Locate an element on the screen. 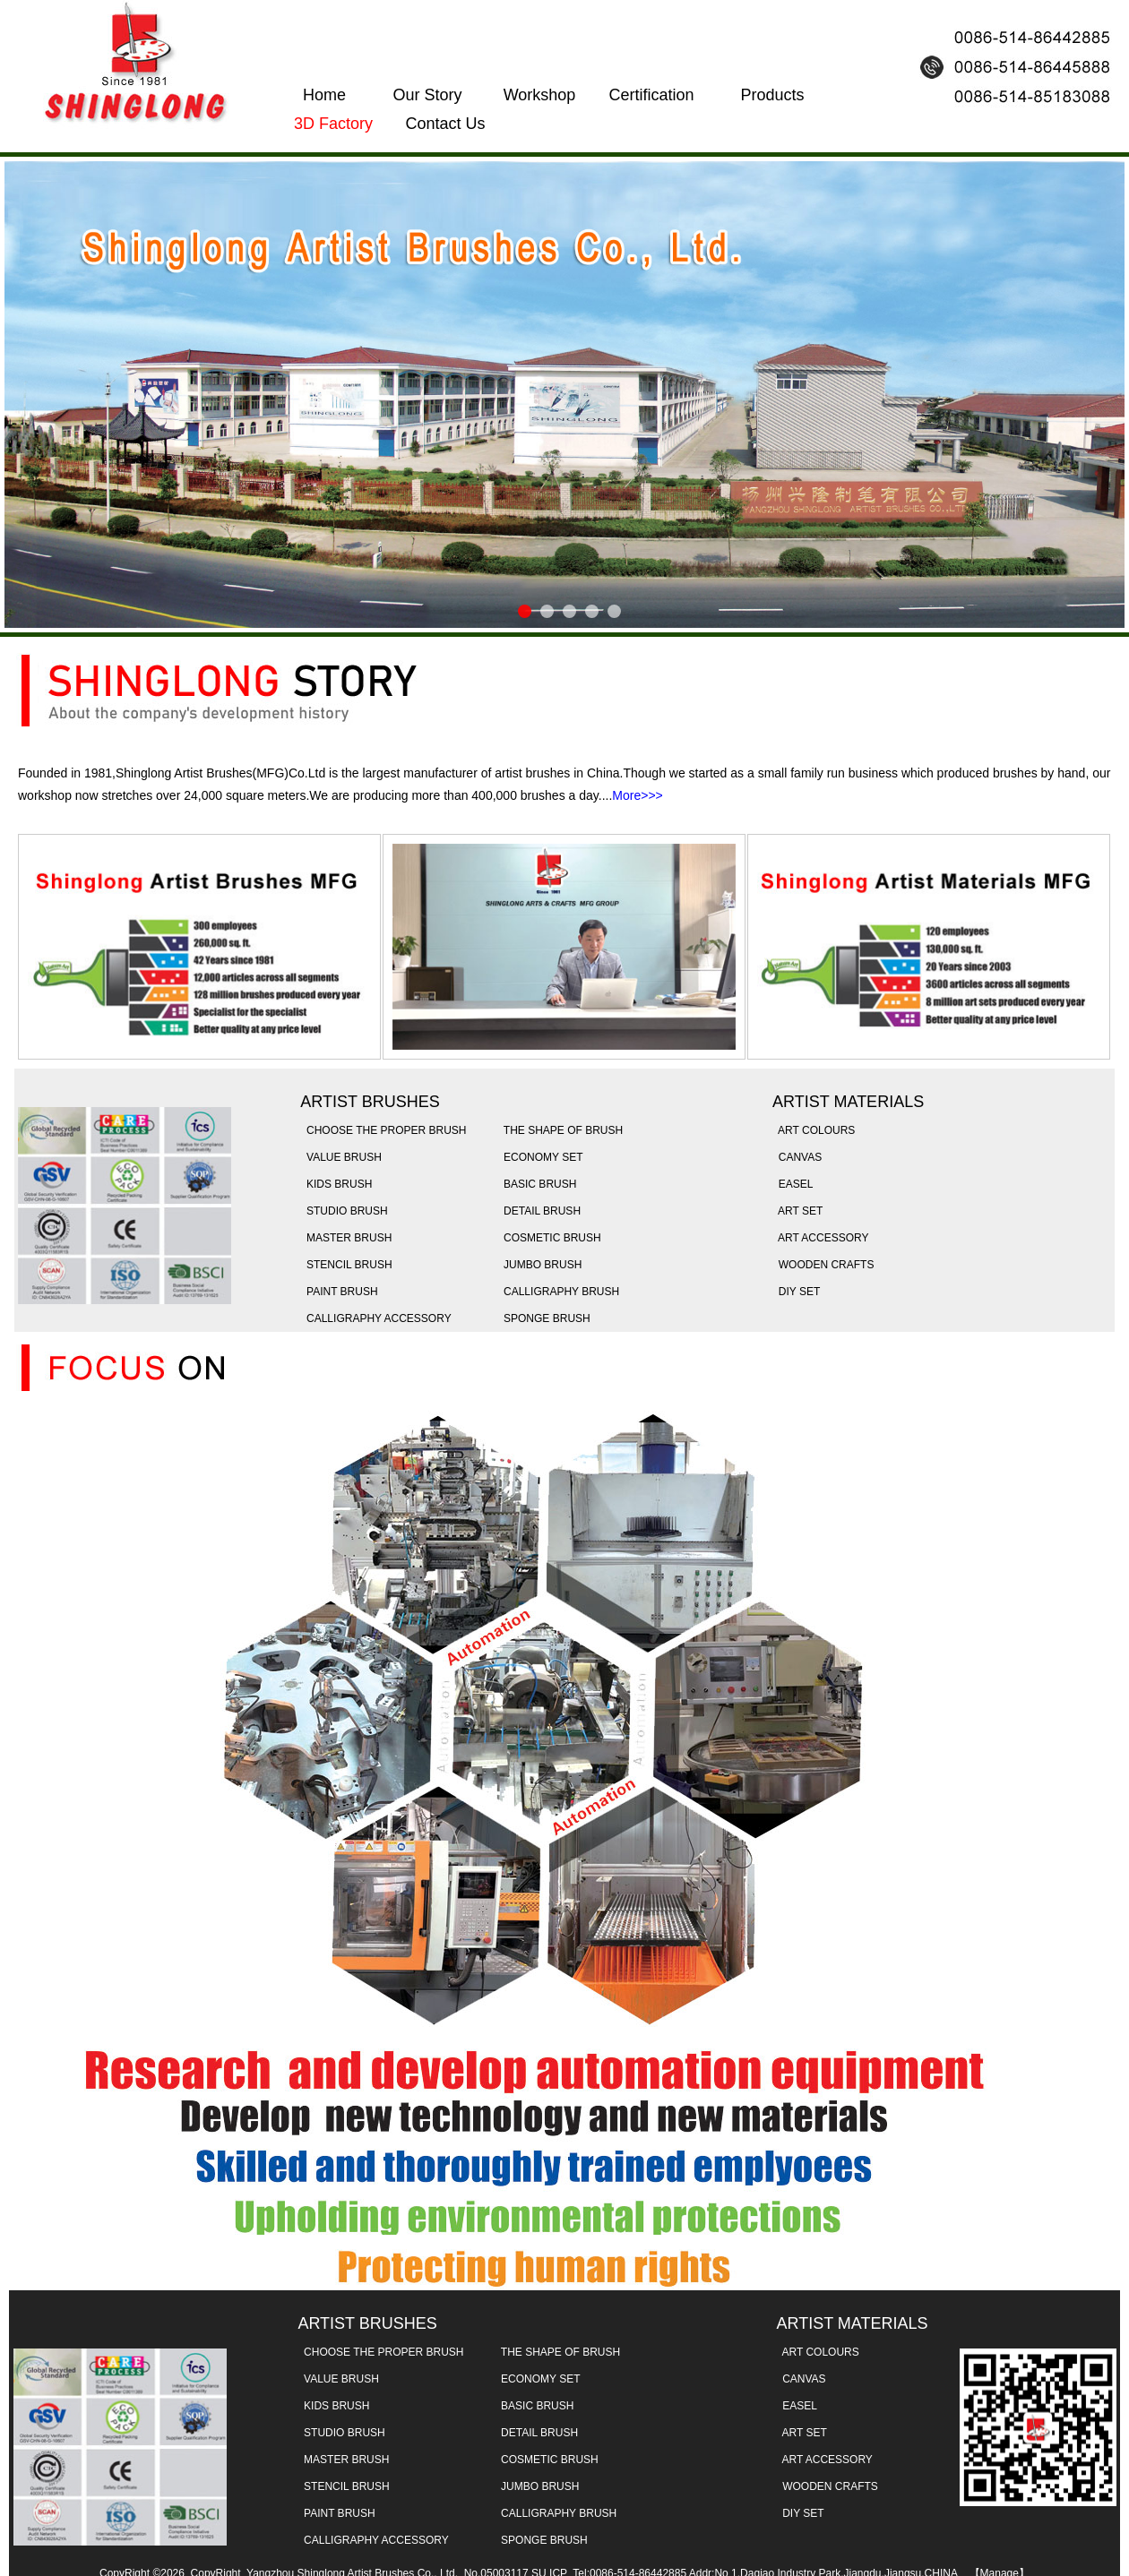 The image size is (1129, 2576). Products is located at coordinates (772, 95).